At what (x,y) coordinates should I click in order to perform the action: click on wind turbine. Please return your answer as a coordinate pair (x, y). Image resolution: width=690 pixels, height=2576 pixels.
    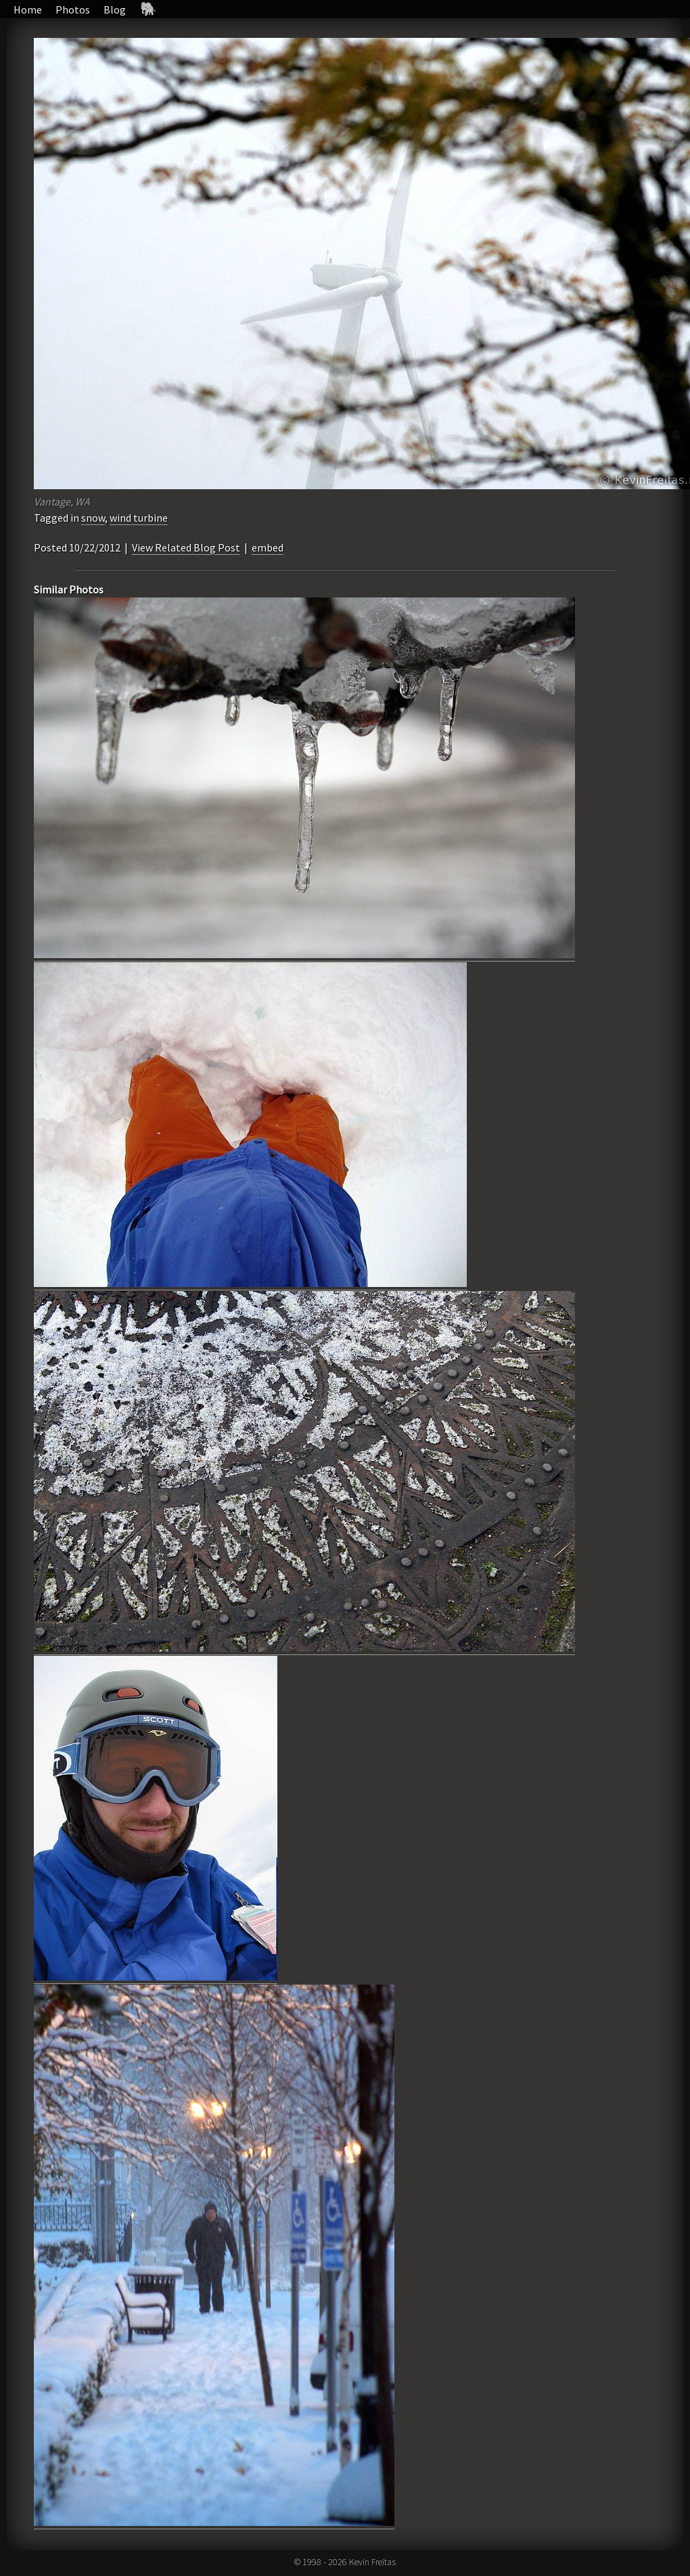
    Looking at the image, I should click on (139, 517).